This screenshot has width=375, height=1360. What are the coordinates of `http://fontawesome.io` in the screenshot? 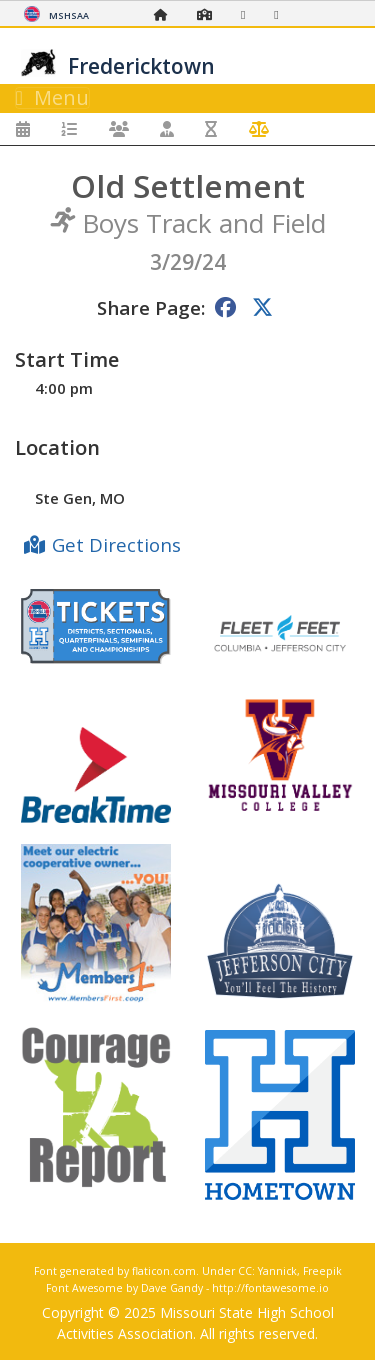 It's located at (270, 1288).